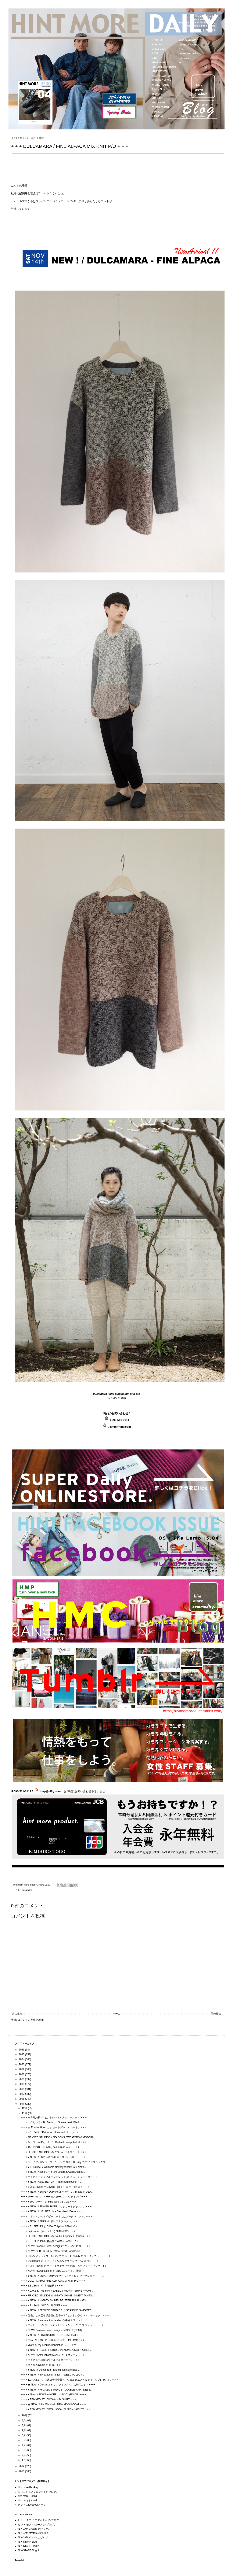 The height and width of the screenshot is (2576, 233). Describe the element at coordinates (52, 2241) in the screenshot. I see `+ + + z.B...BERLIN の 名品番 " WRAP JACKET " + + +` at that location.